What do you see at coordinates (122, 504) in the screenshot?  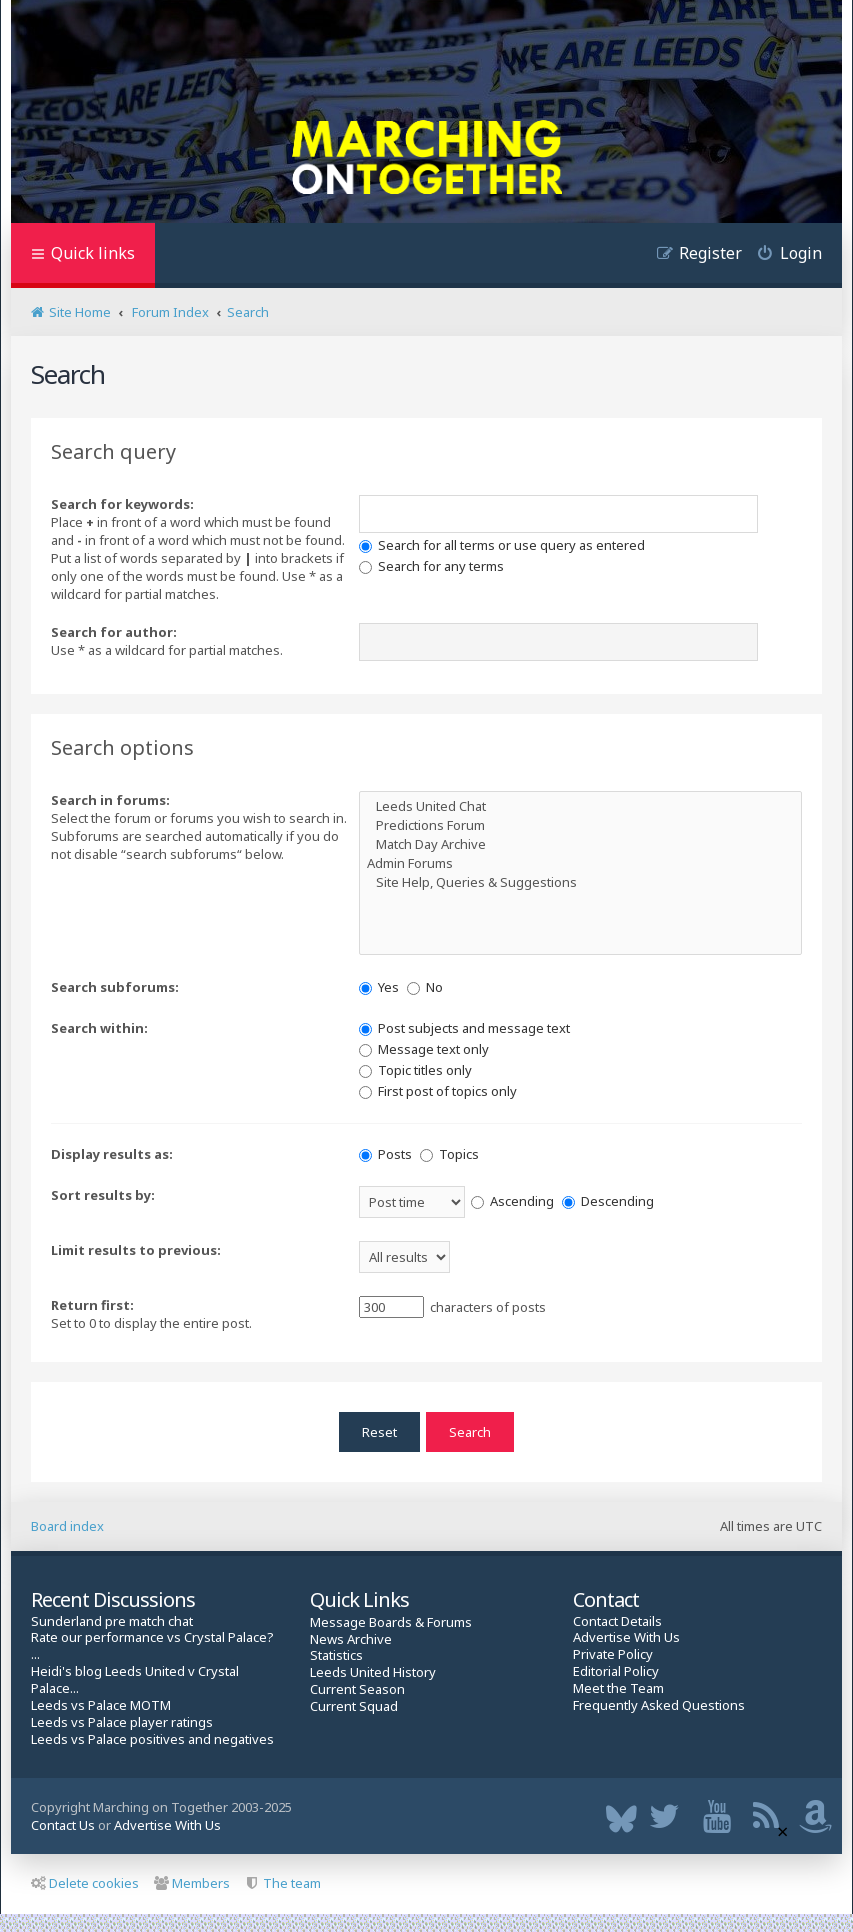 I see `Search for keywords:` at bounding box center [122, 504].